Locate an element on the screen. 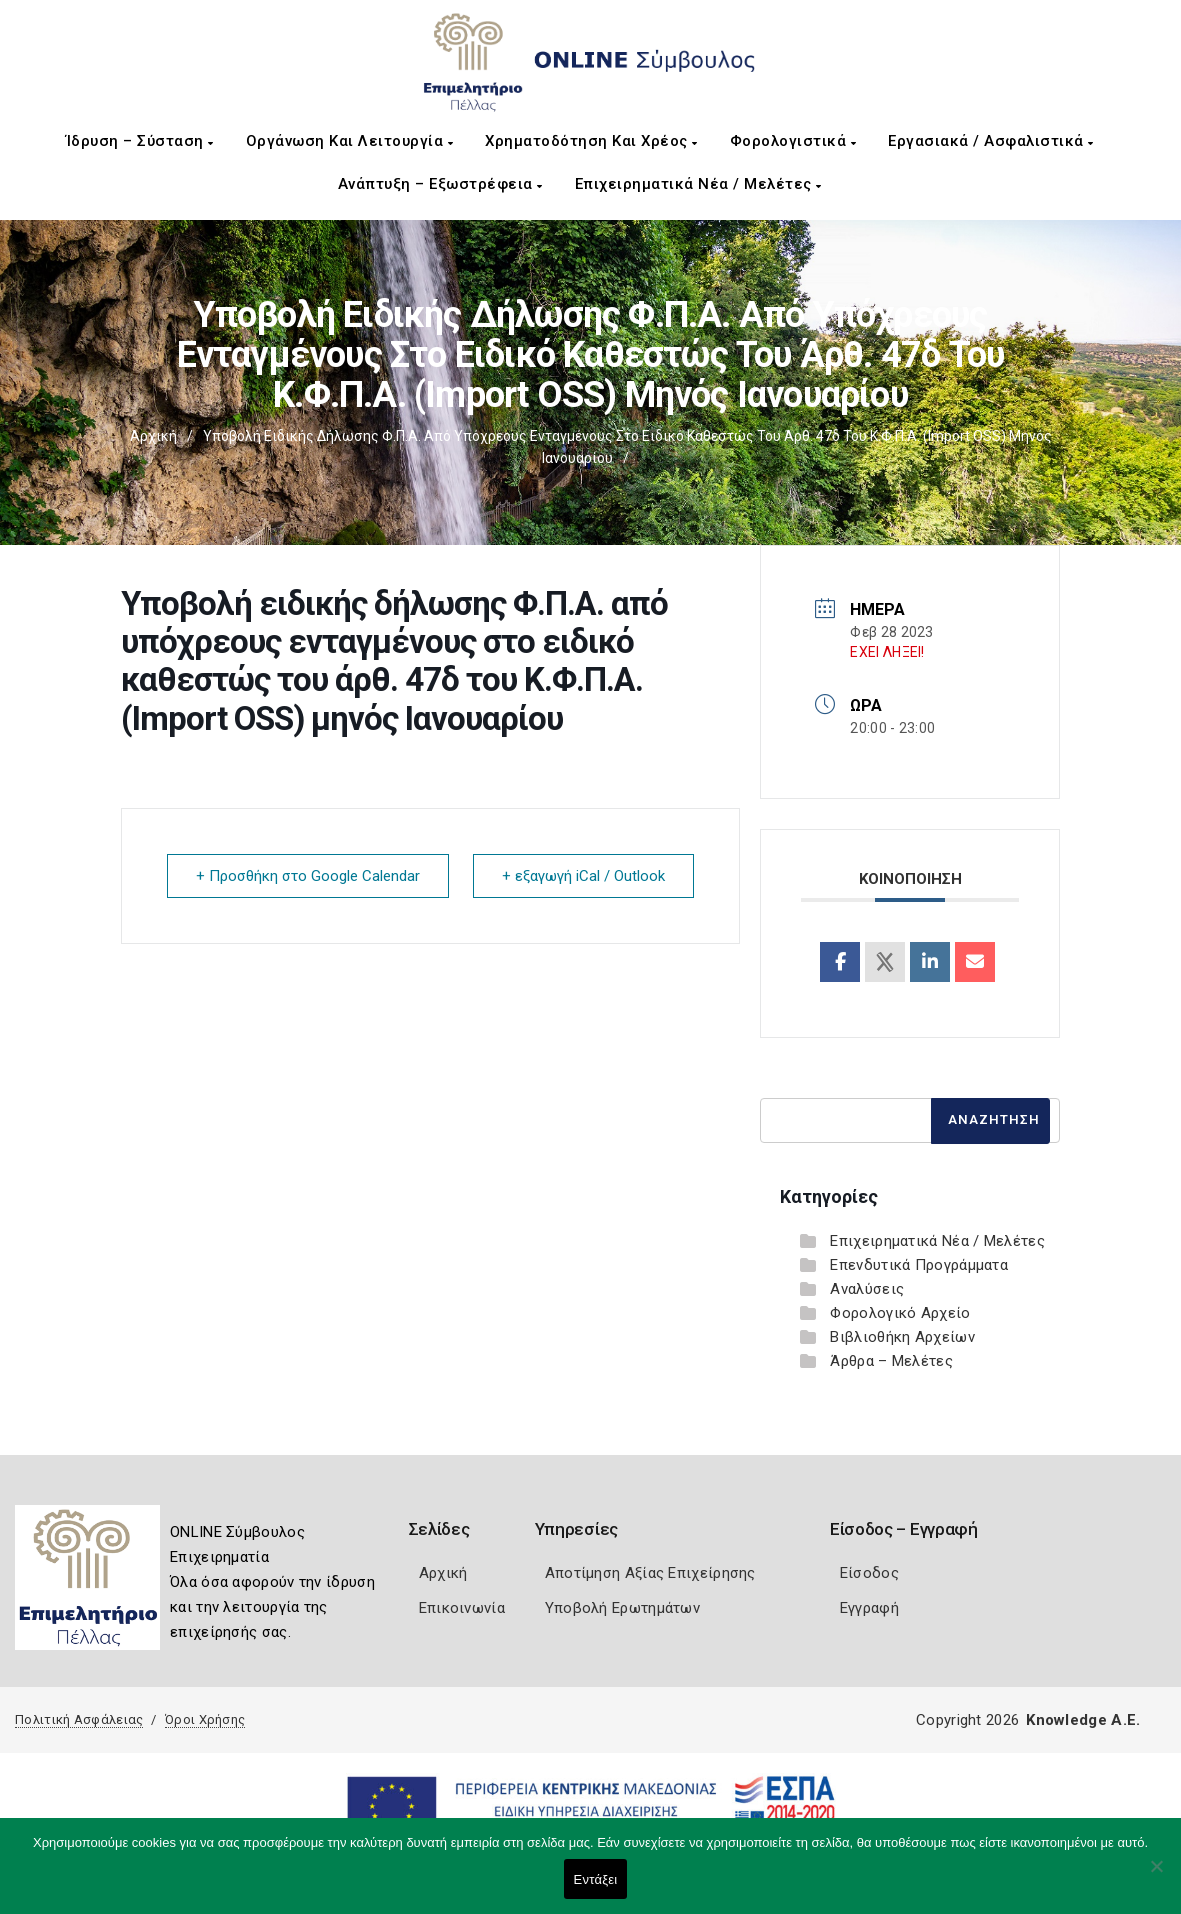  + Προσθήκη στο Google Calendar is located at coordinates (308, 876).